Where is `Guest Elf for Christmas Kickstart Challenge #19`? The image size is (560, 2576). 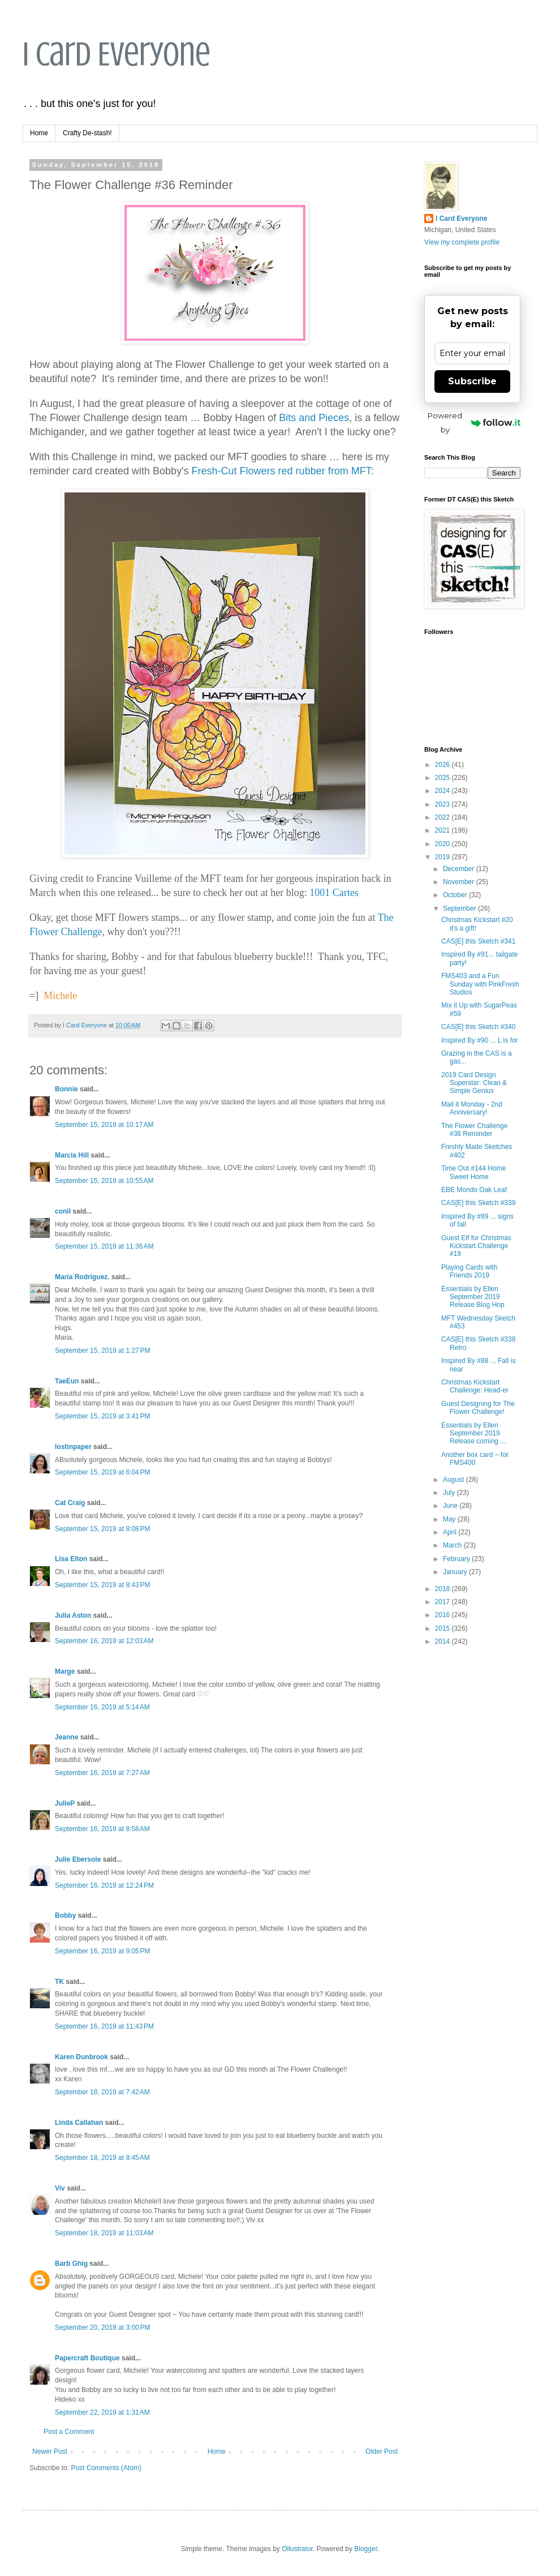
Guest Elf for Christmas Kickstart Challenge #19 is located at coordinates (476, 1246).